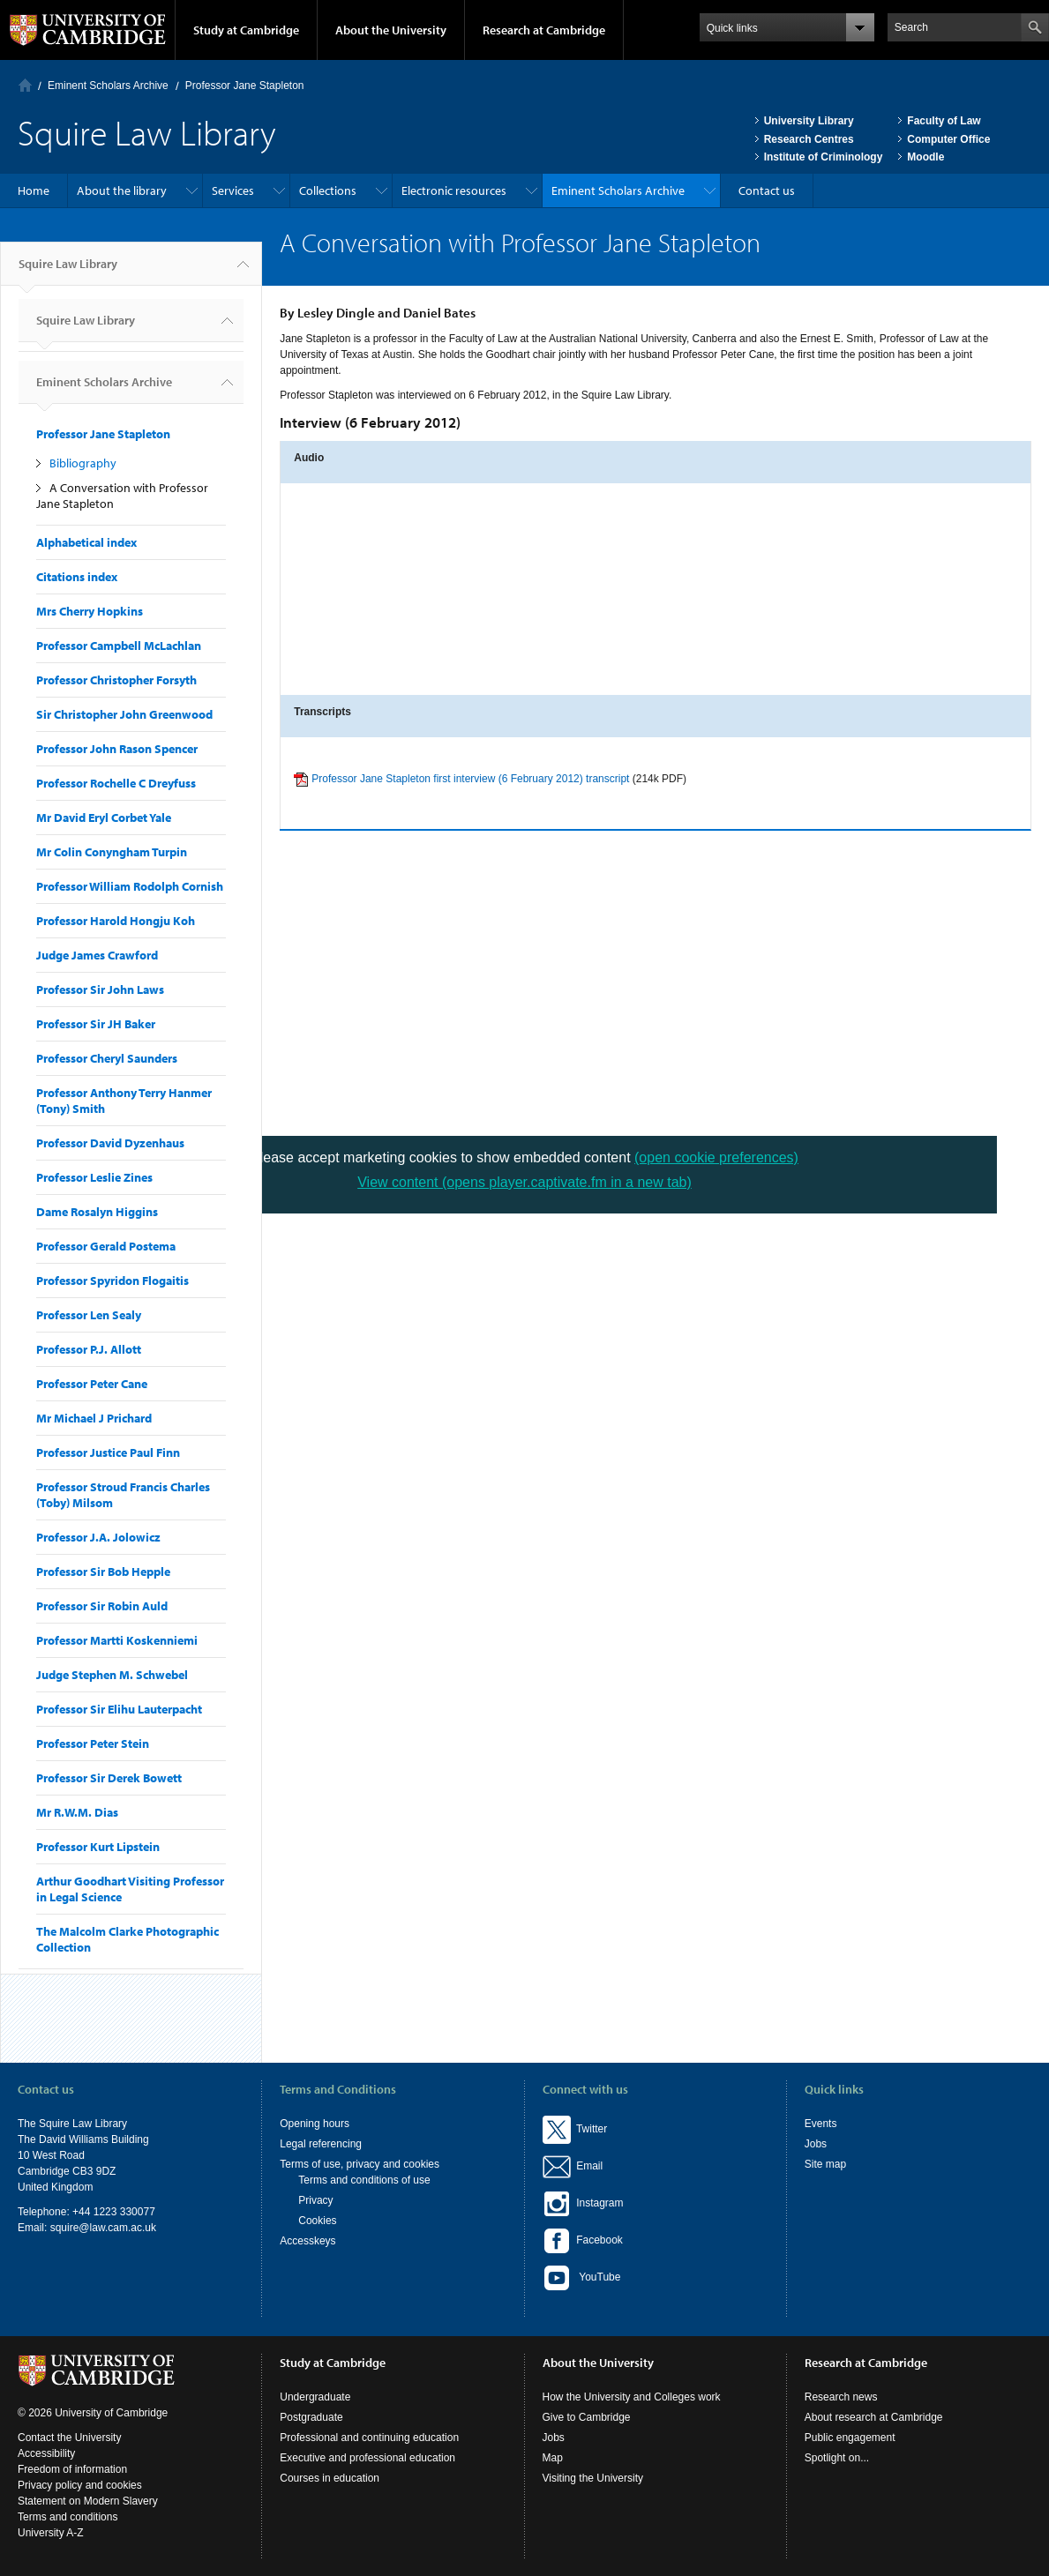 The height and width of the screenshot is (2576, 1049). Describe the element at coordinates (111, 852) in the screenshot. I see `Mr Colin Conyngham Turpin` at that location.